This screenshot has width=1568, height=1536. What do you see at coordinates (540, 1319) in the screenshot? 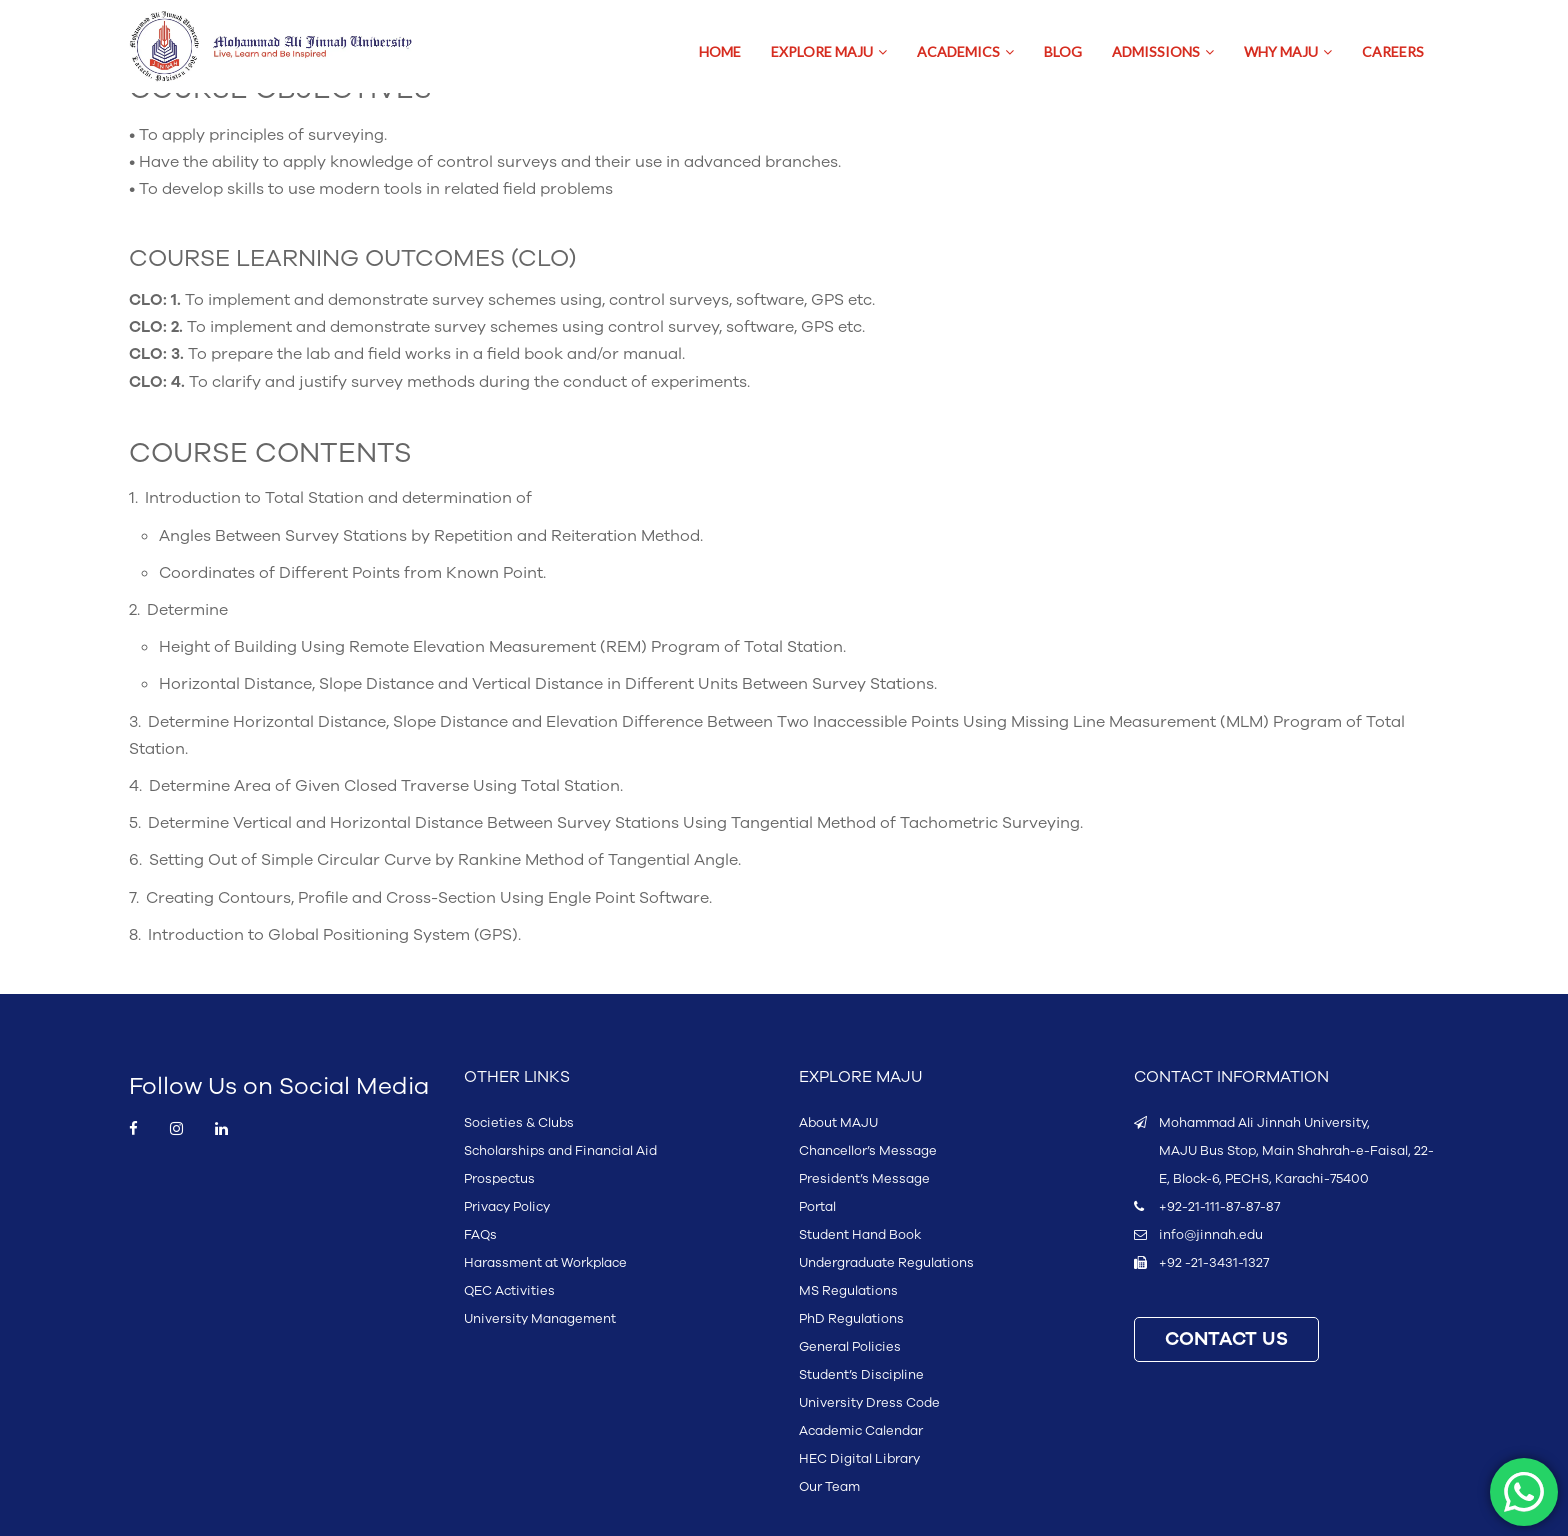
I see `University Management` at bounding box center [540, 1319].